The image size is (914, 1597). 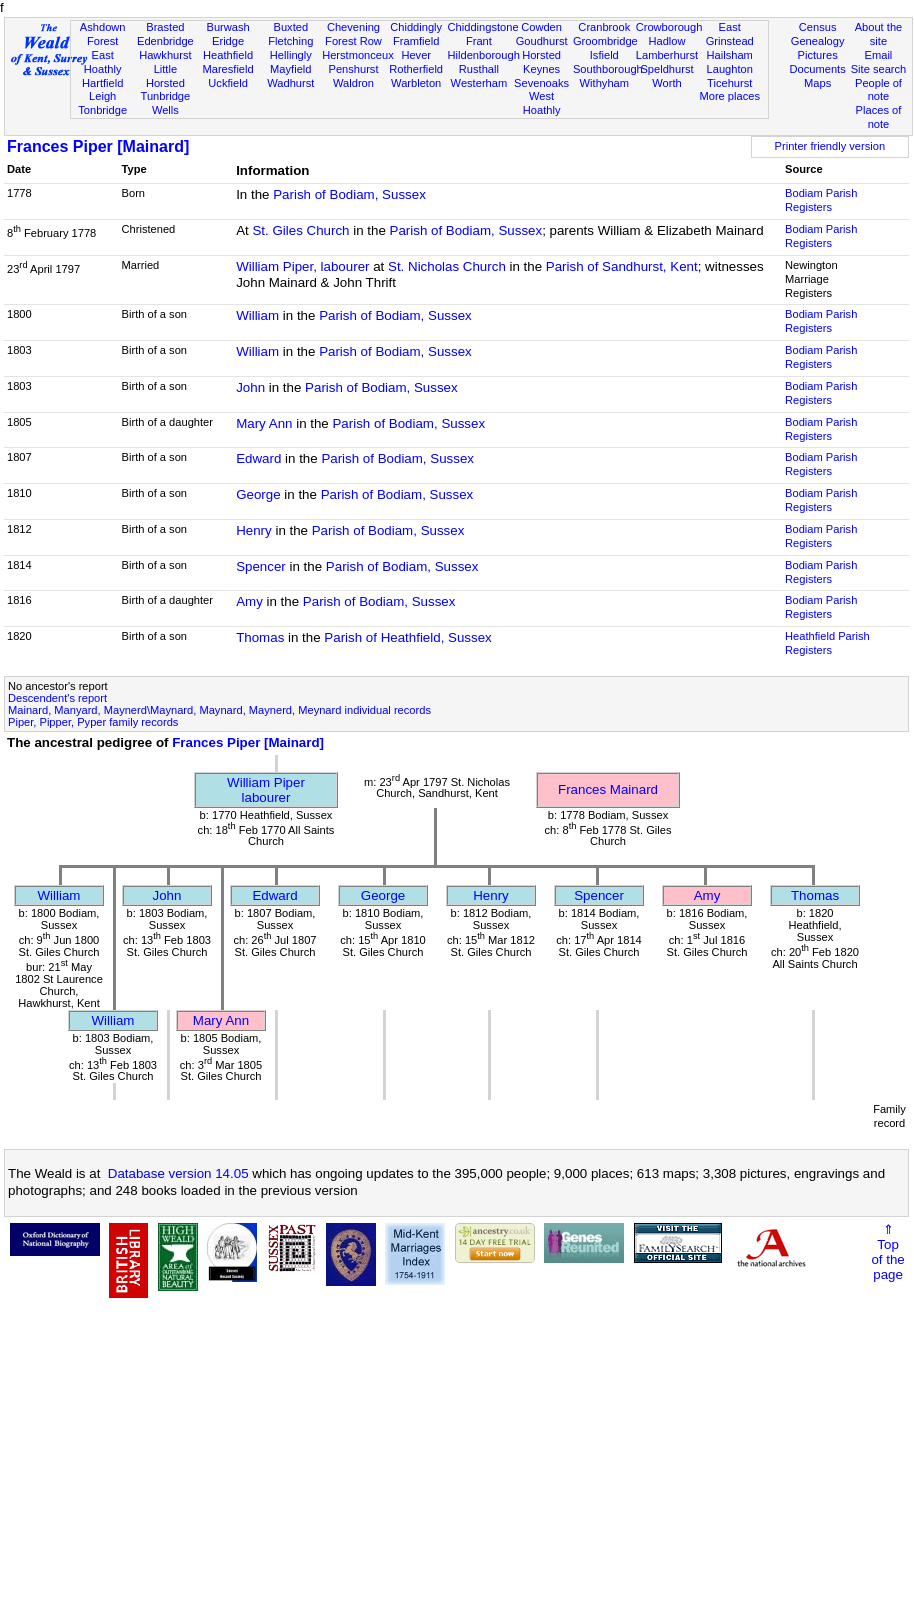 What do you see at coordinates (102, 83) in the screenshot?
I see `Hartfield` at bounding box center [102, 83].